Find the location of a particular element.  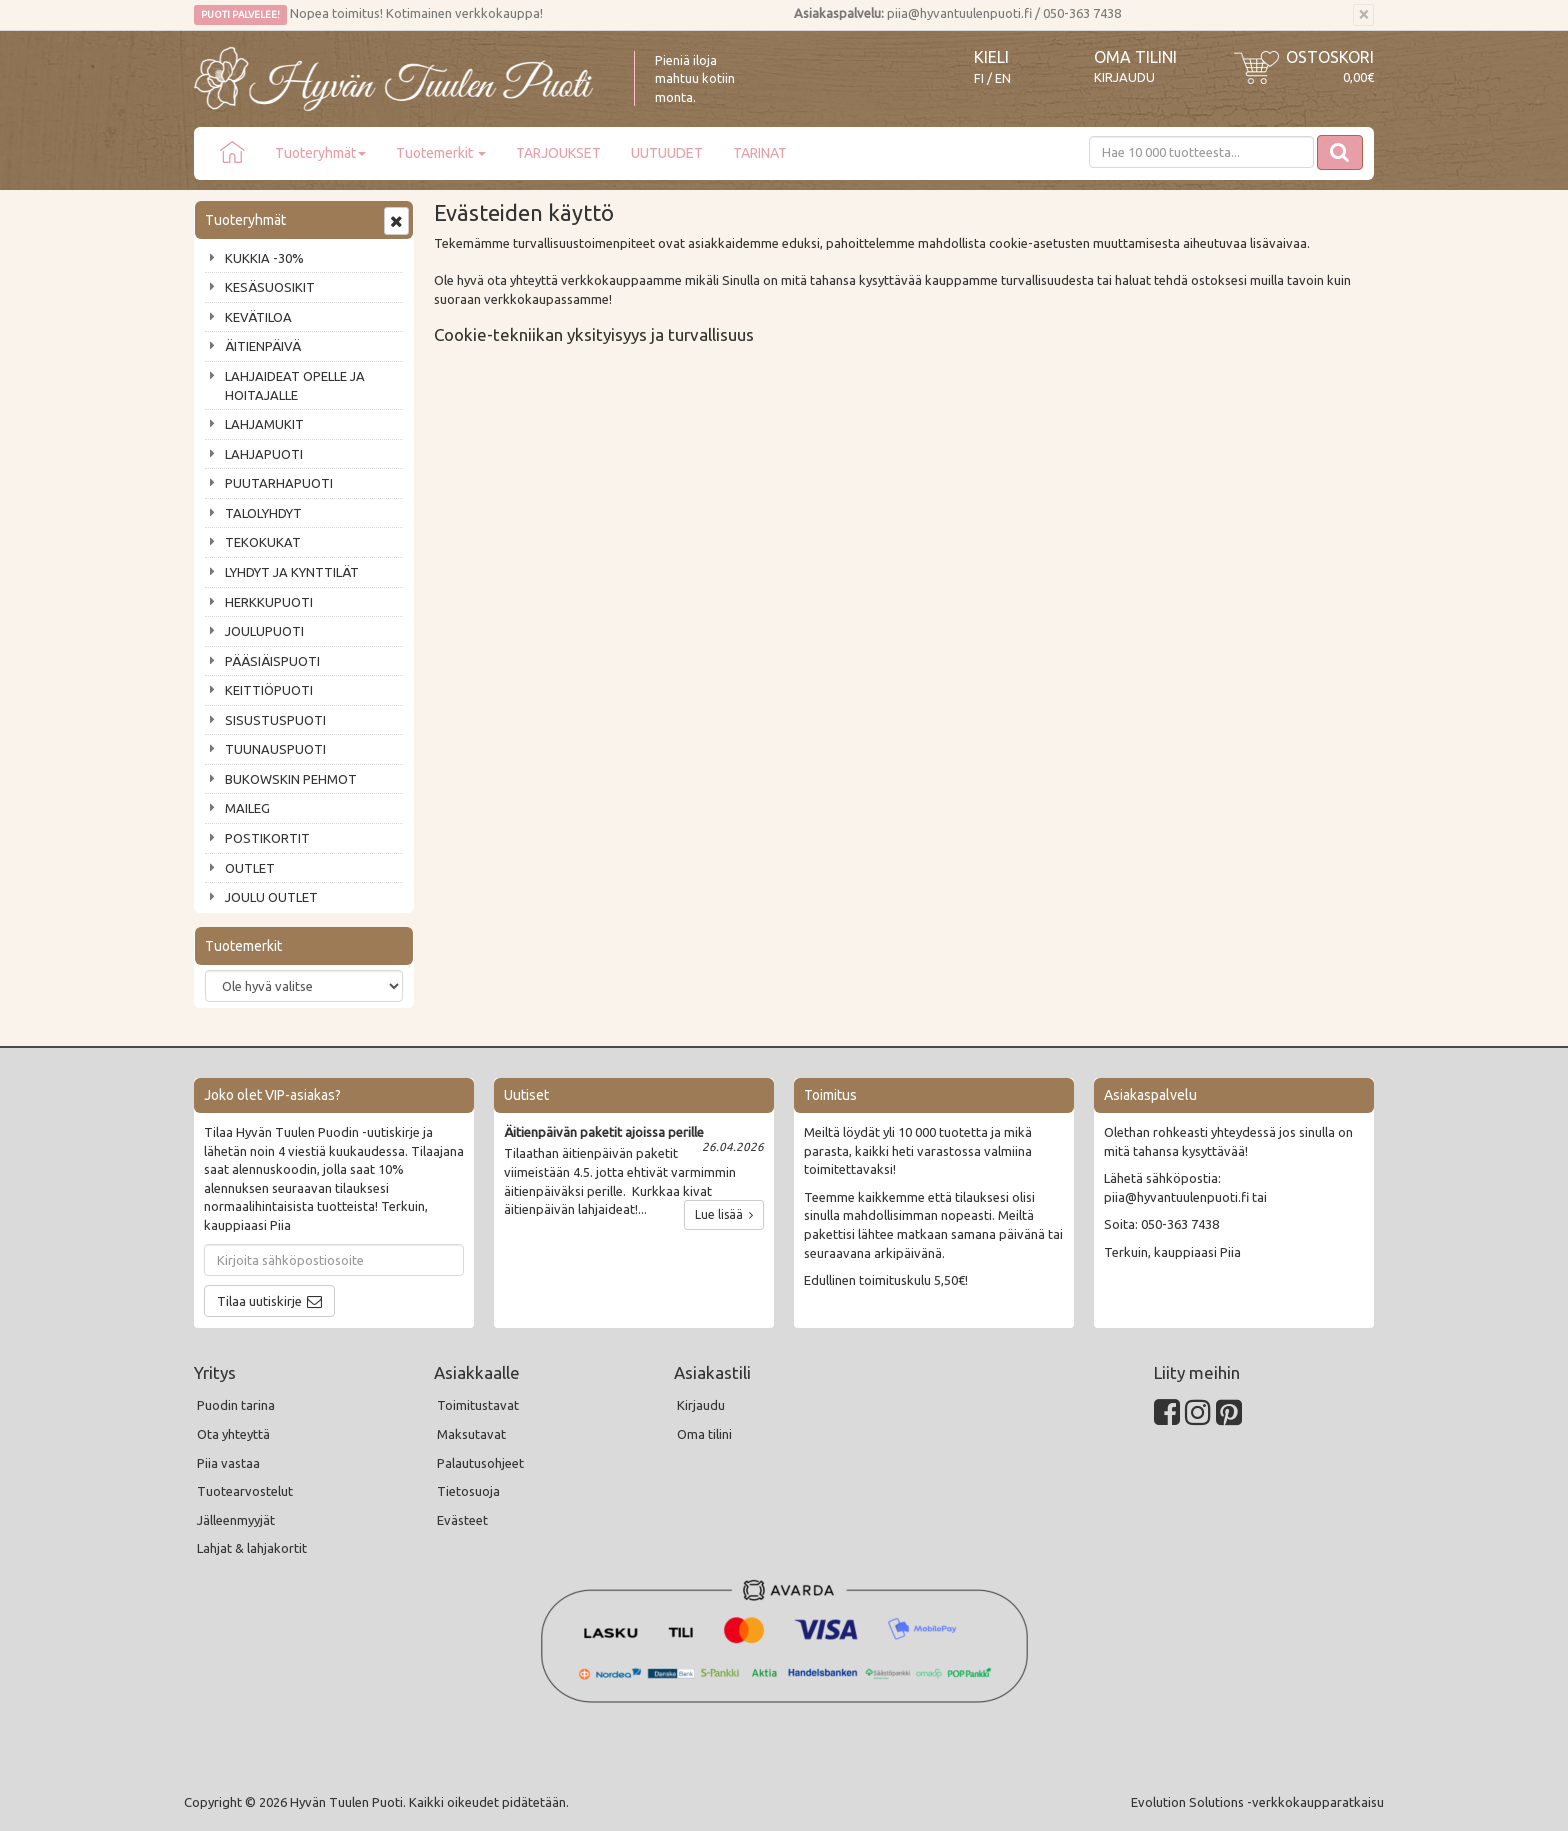

Piia vastaa is located at coordinates (228, 1463).